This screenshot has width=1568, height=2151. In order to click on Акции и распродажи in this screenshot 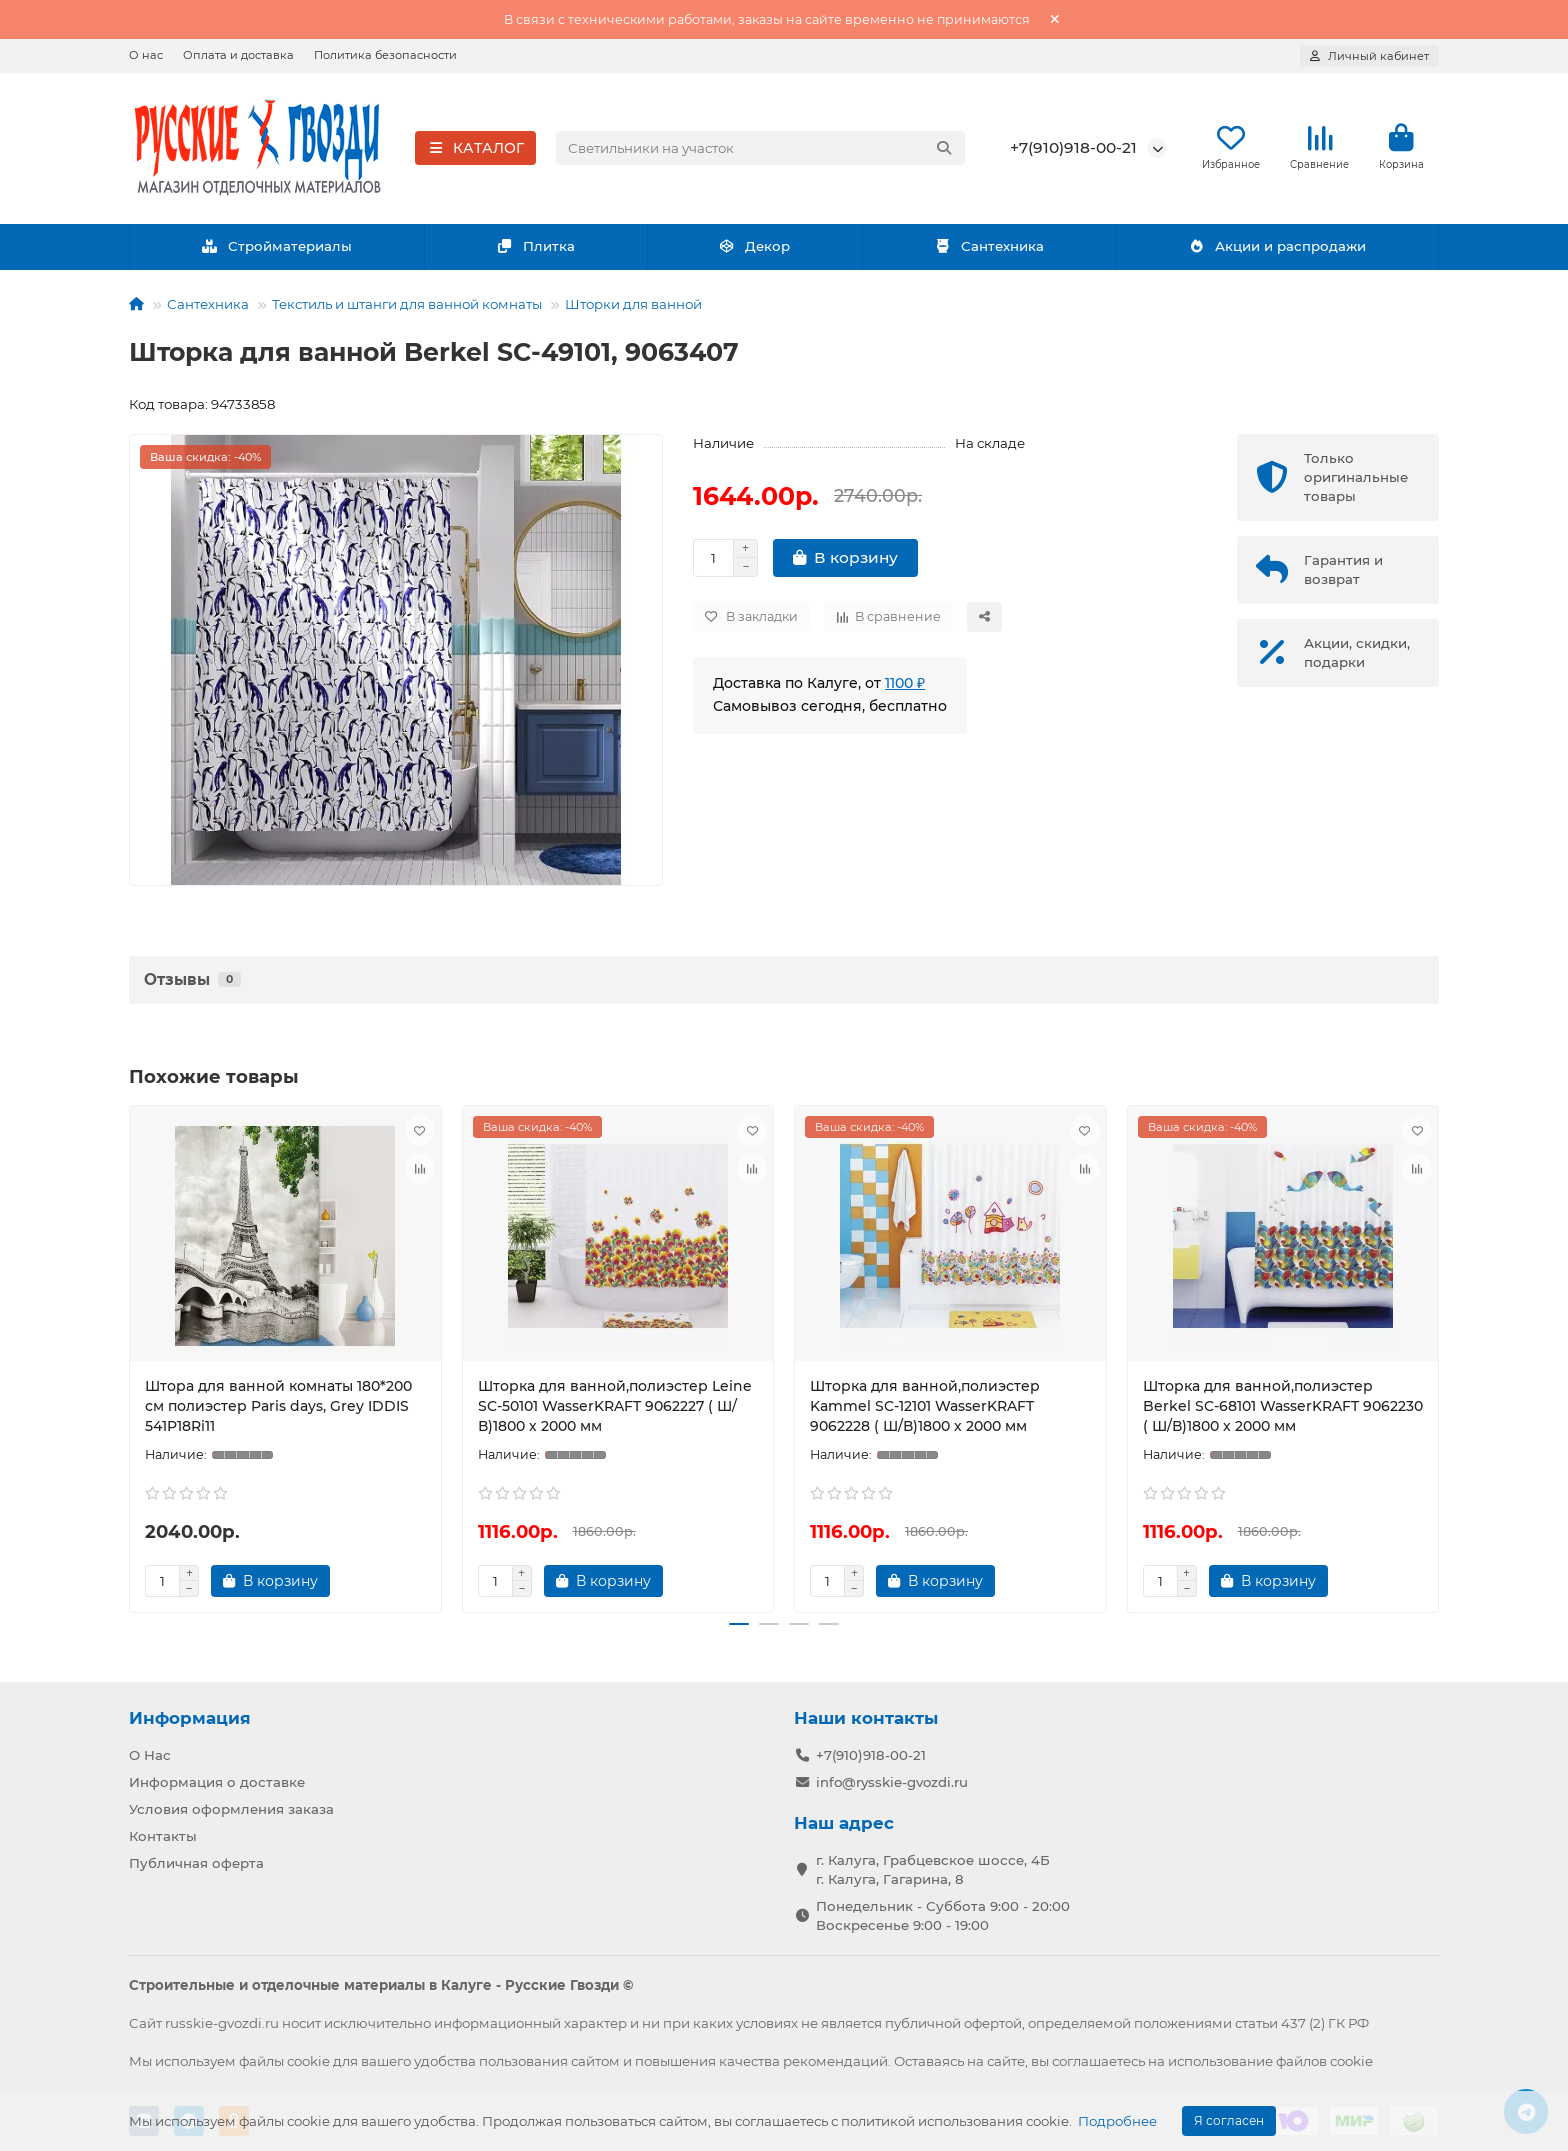, I will do `click(1277, 252)`.